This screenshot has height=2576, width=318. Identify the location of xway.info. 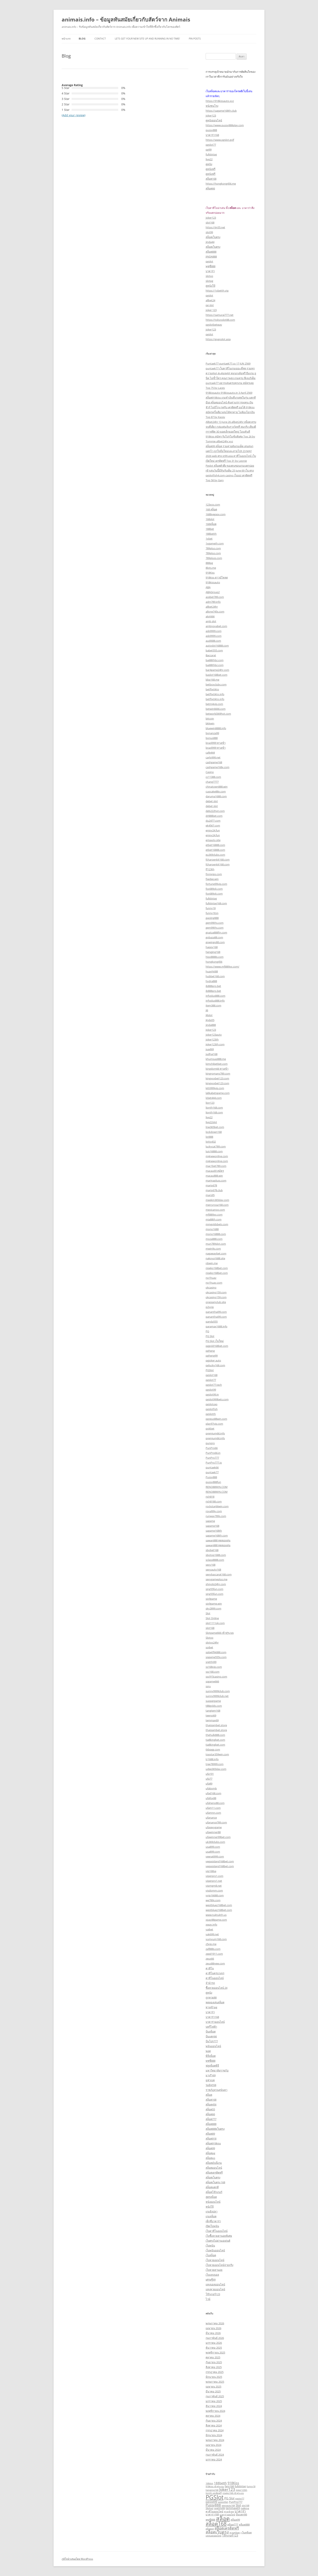
(211, 1924).